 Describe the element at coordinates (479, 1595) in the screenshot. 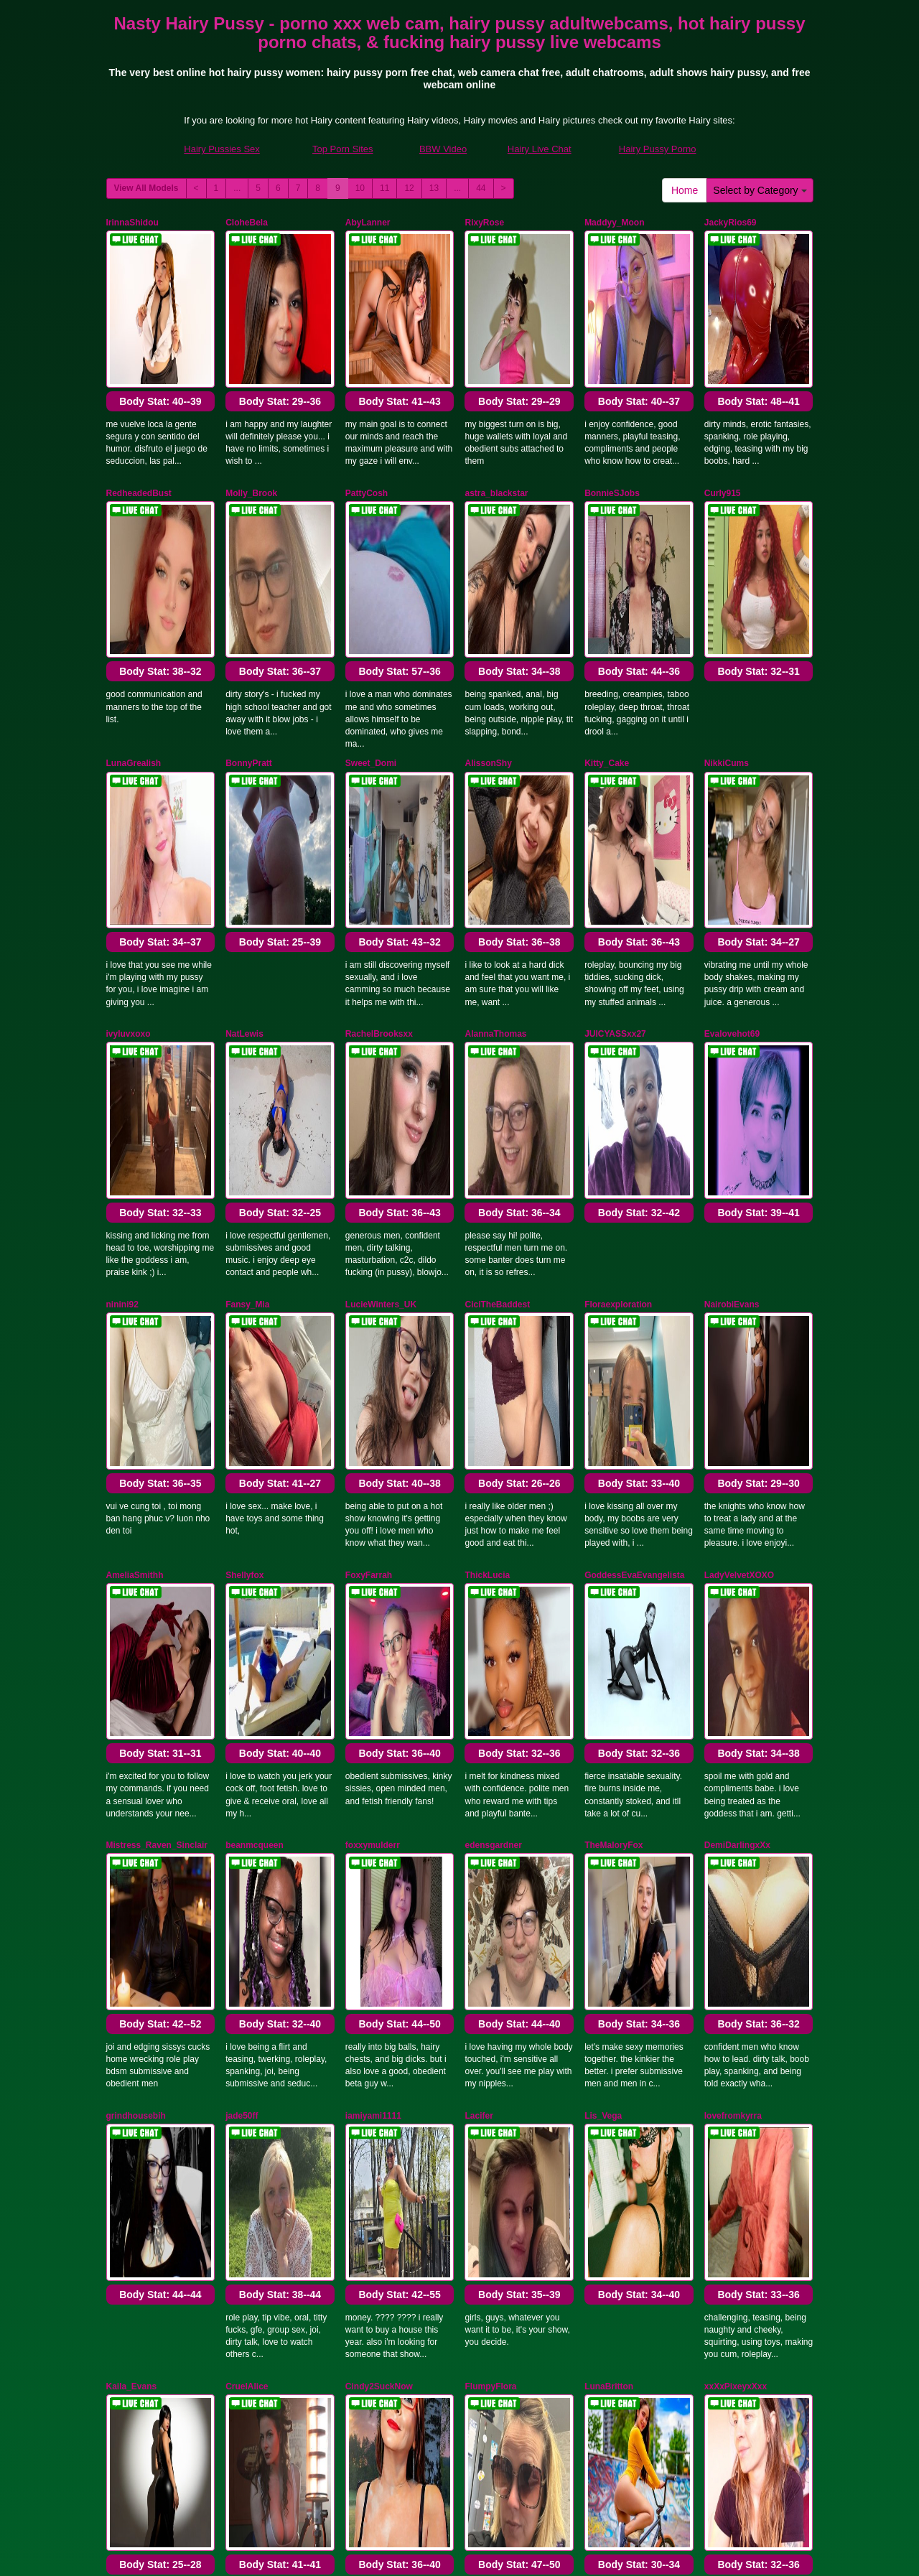

I see `Lacifer` at that location.